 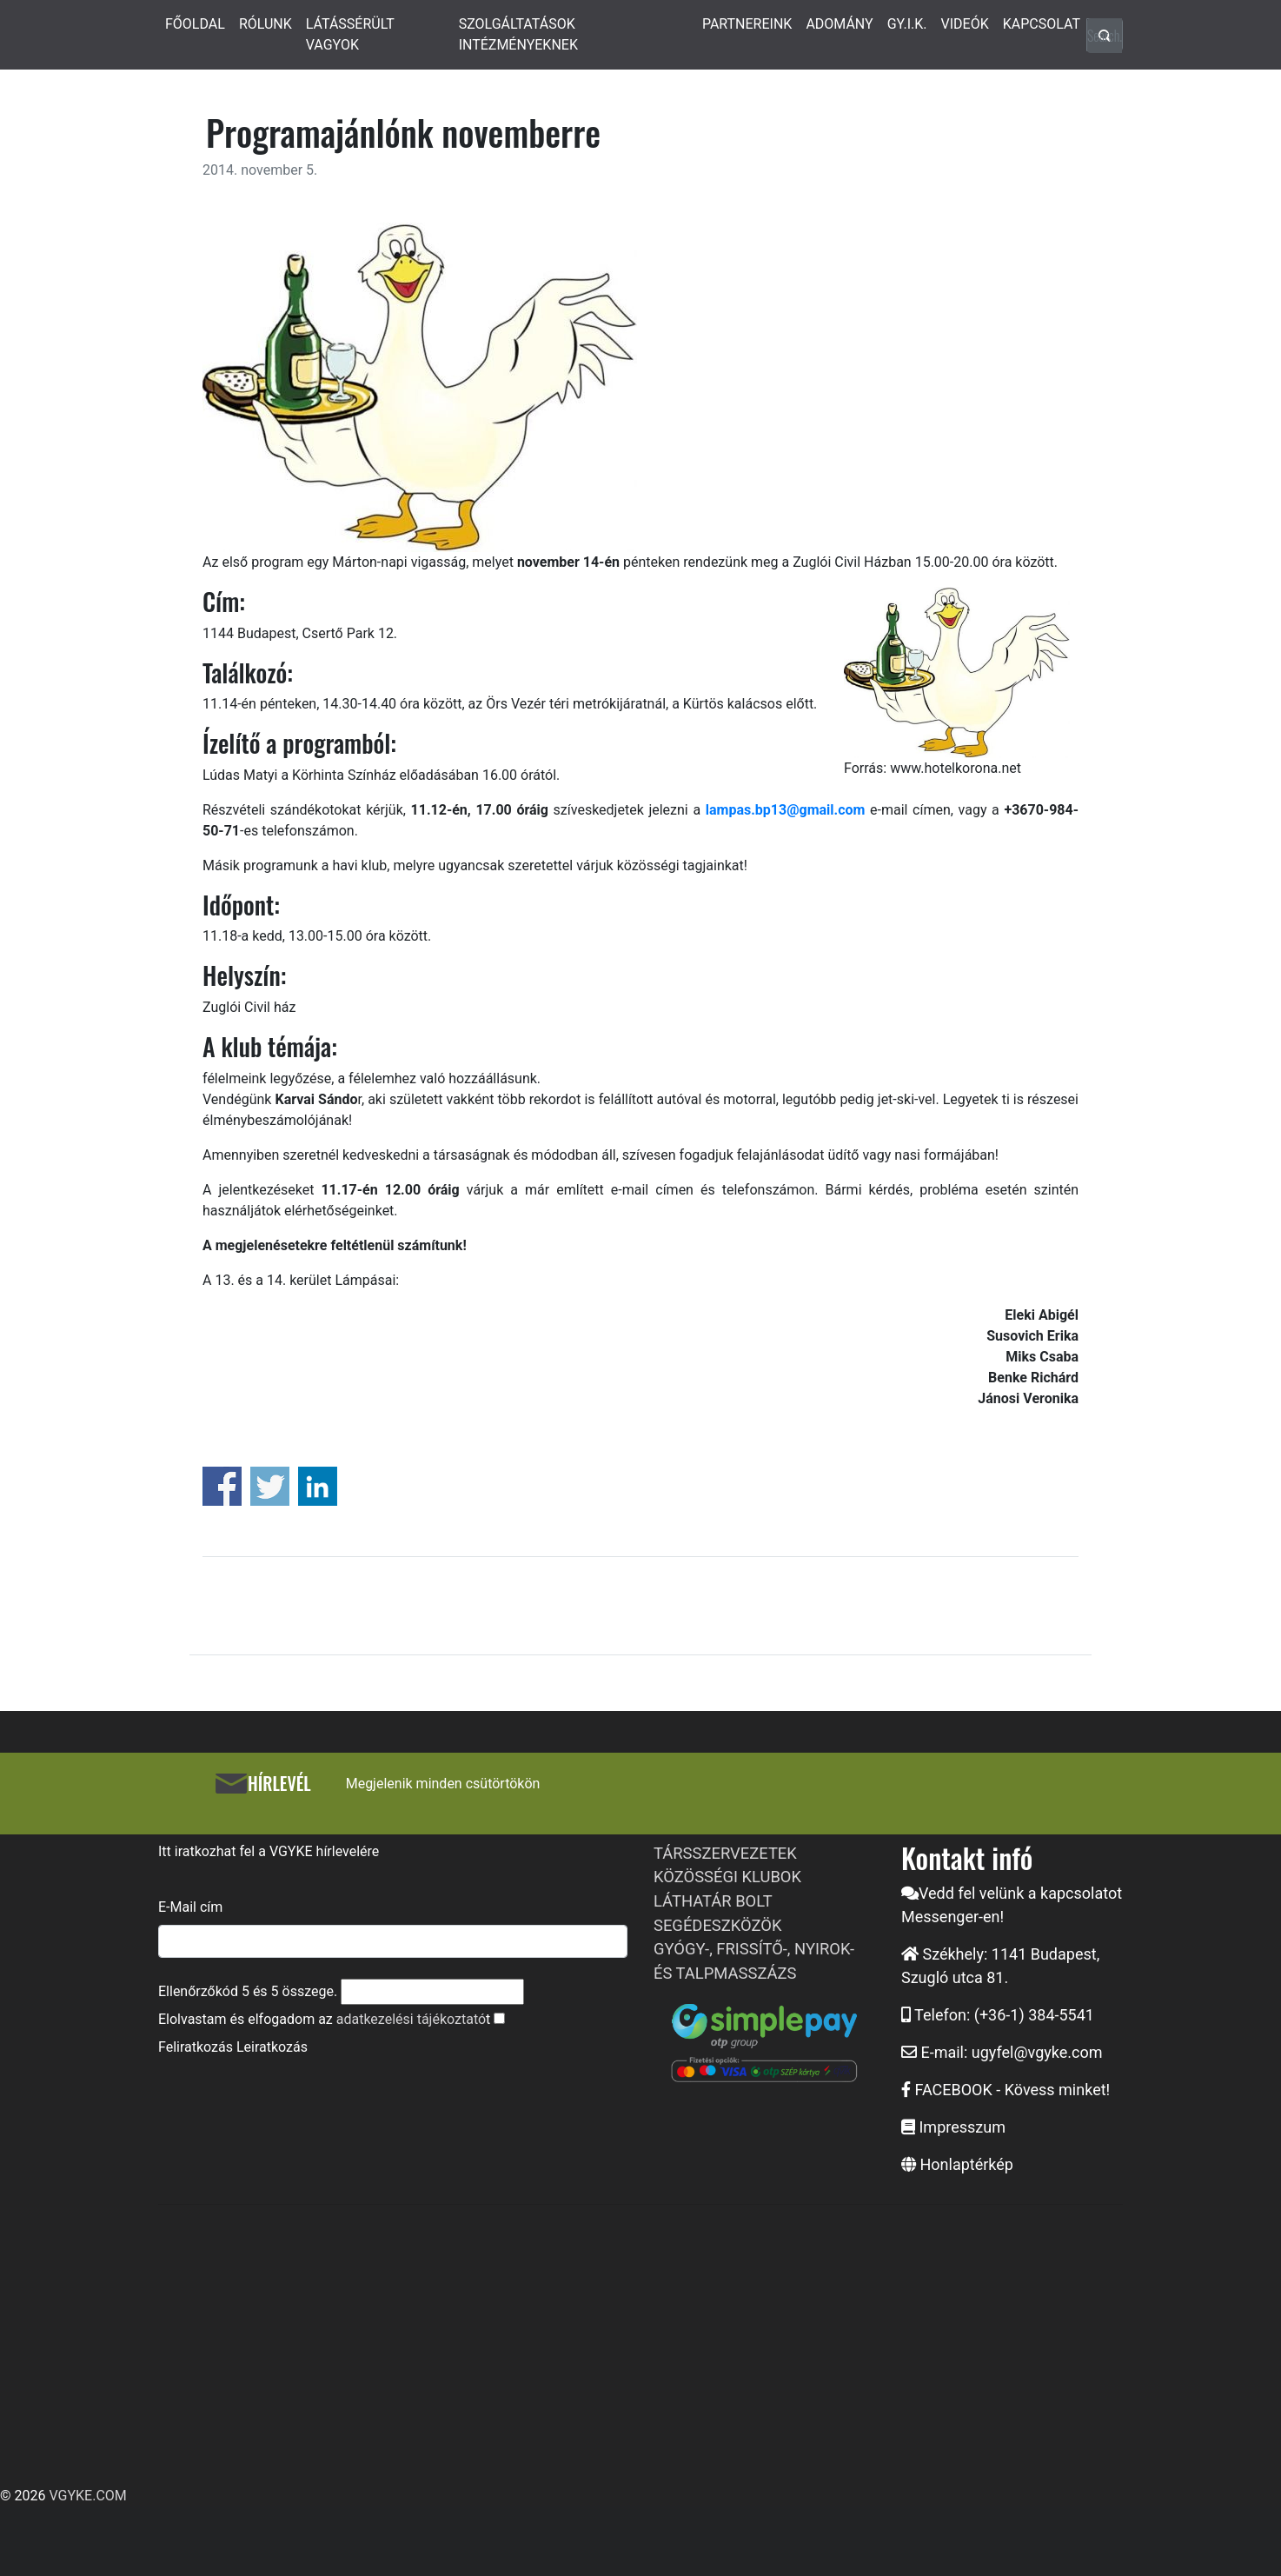 What do you see at coordinates (411, 2019) in the screenshot?
I see `adatkezelési tájékoztató` at bounding box center [411, 2019].